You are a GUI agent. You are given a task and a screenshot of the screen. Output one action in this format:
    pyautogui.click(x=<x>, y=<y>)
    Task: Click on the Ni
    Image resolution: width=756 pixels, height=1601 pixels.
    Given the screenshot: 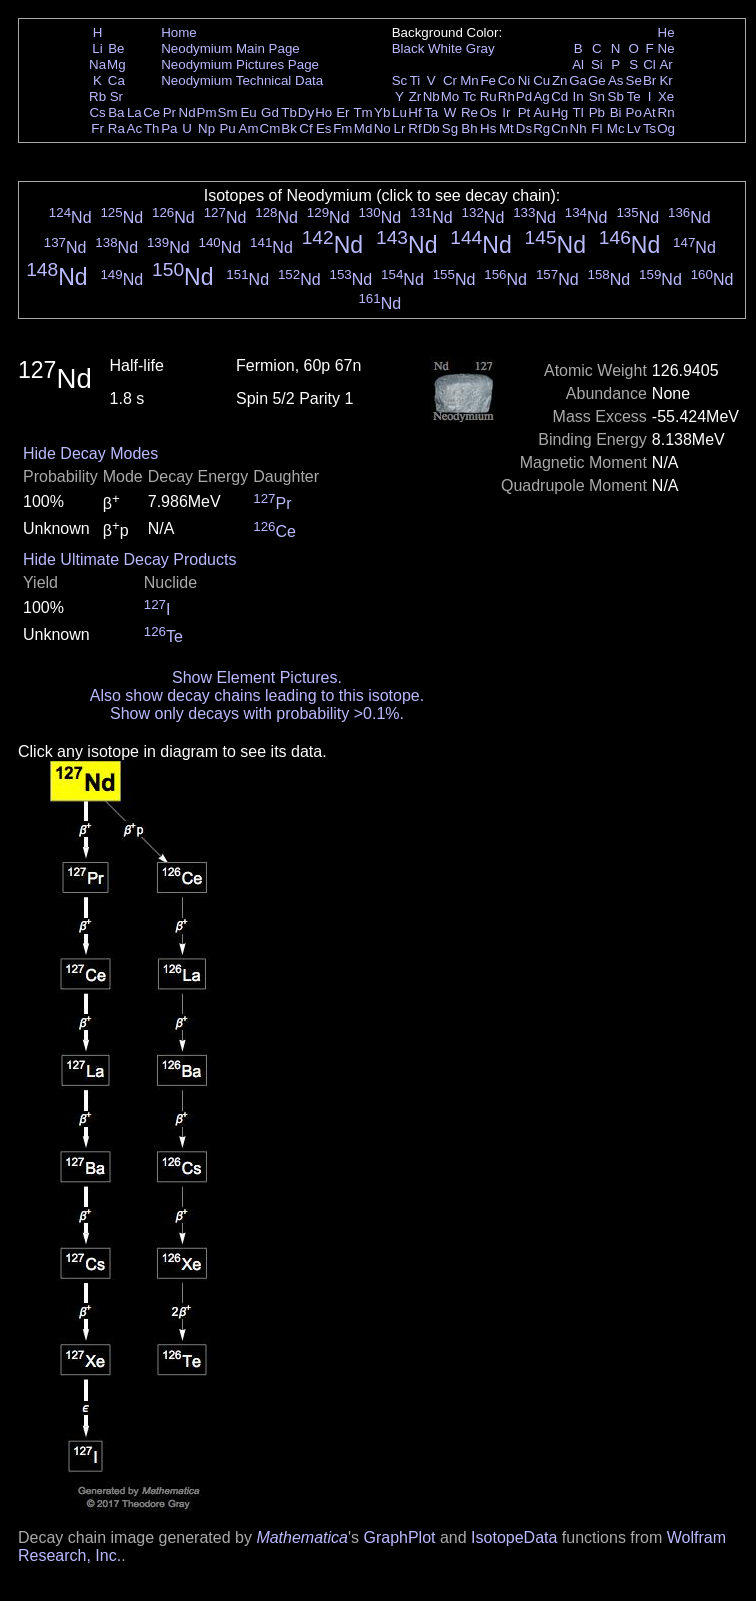 What is the action you would take?
    pyautogui.click(x=524, y=80)
    